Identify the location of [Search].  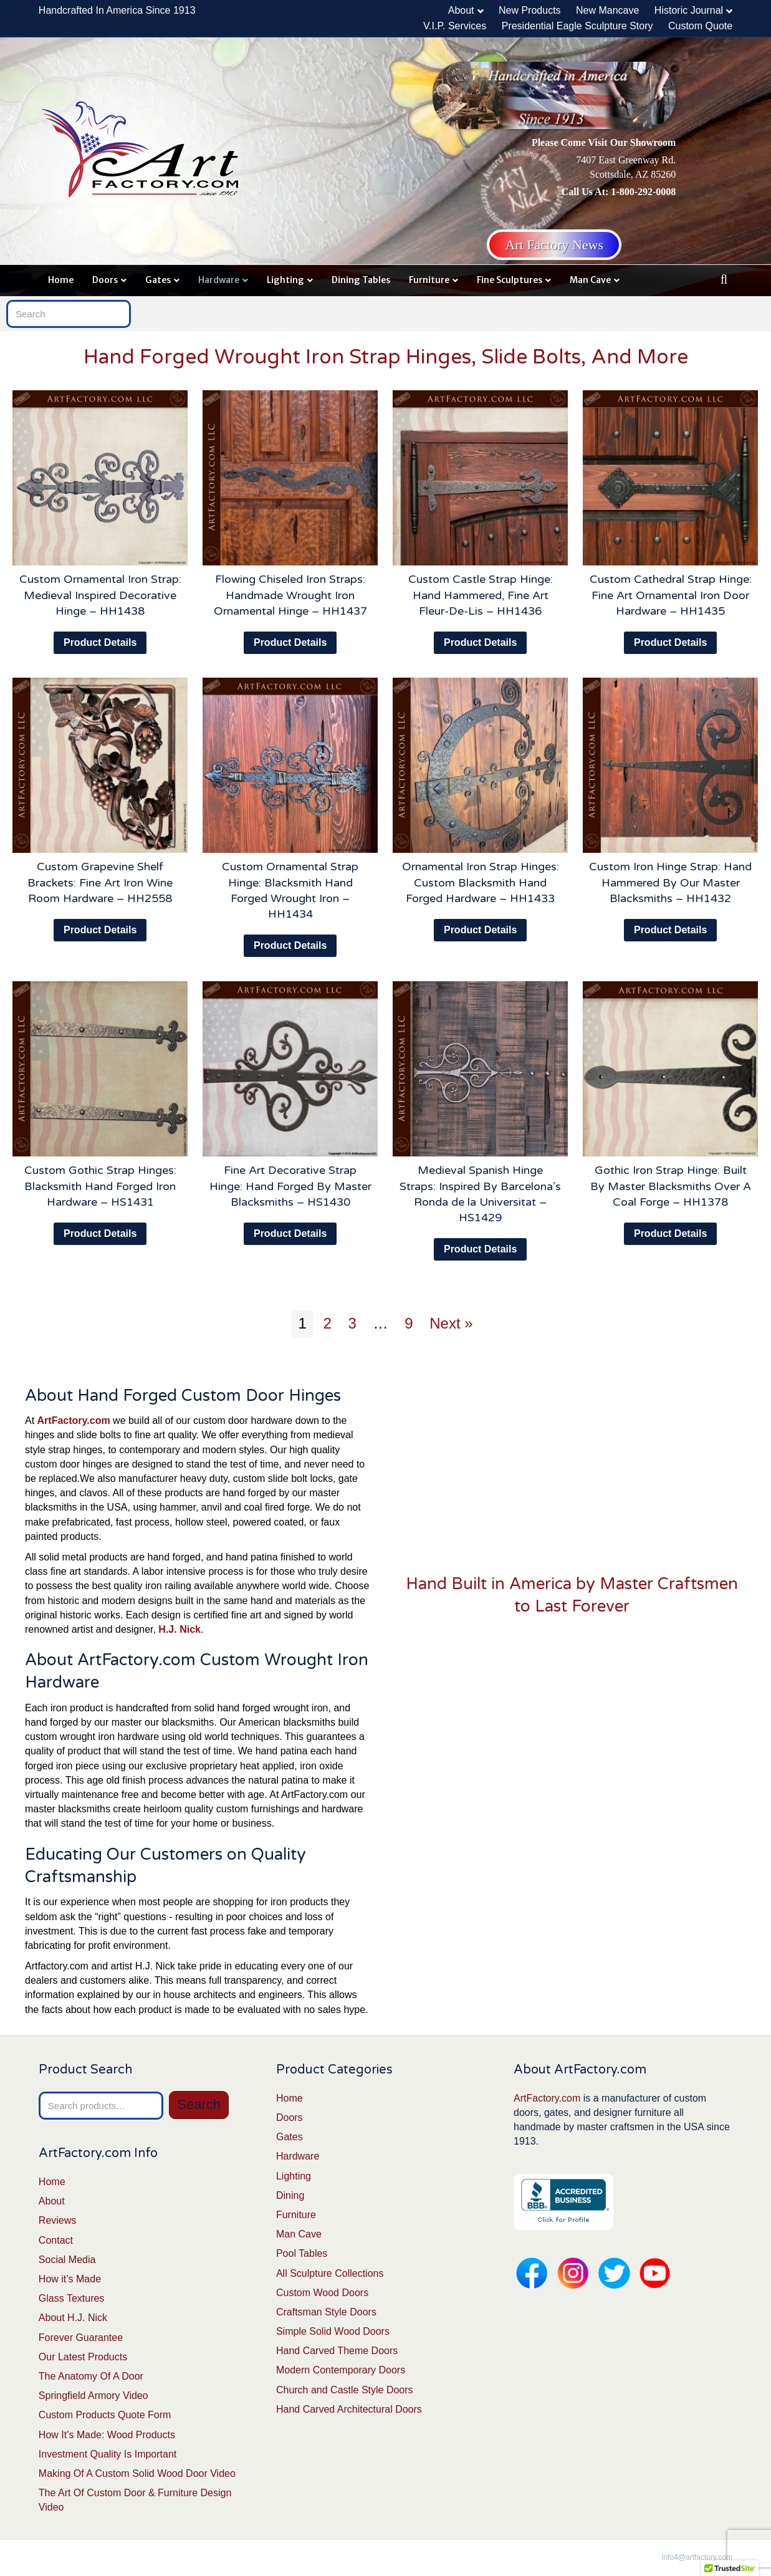
(724, 279).